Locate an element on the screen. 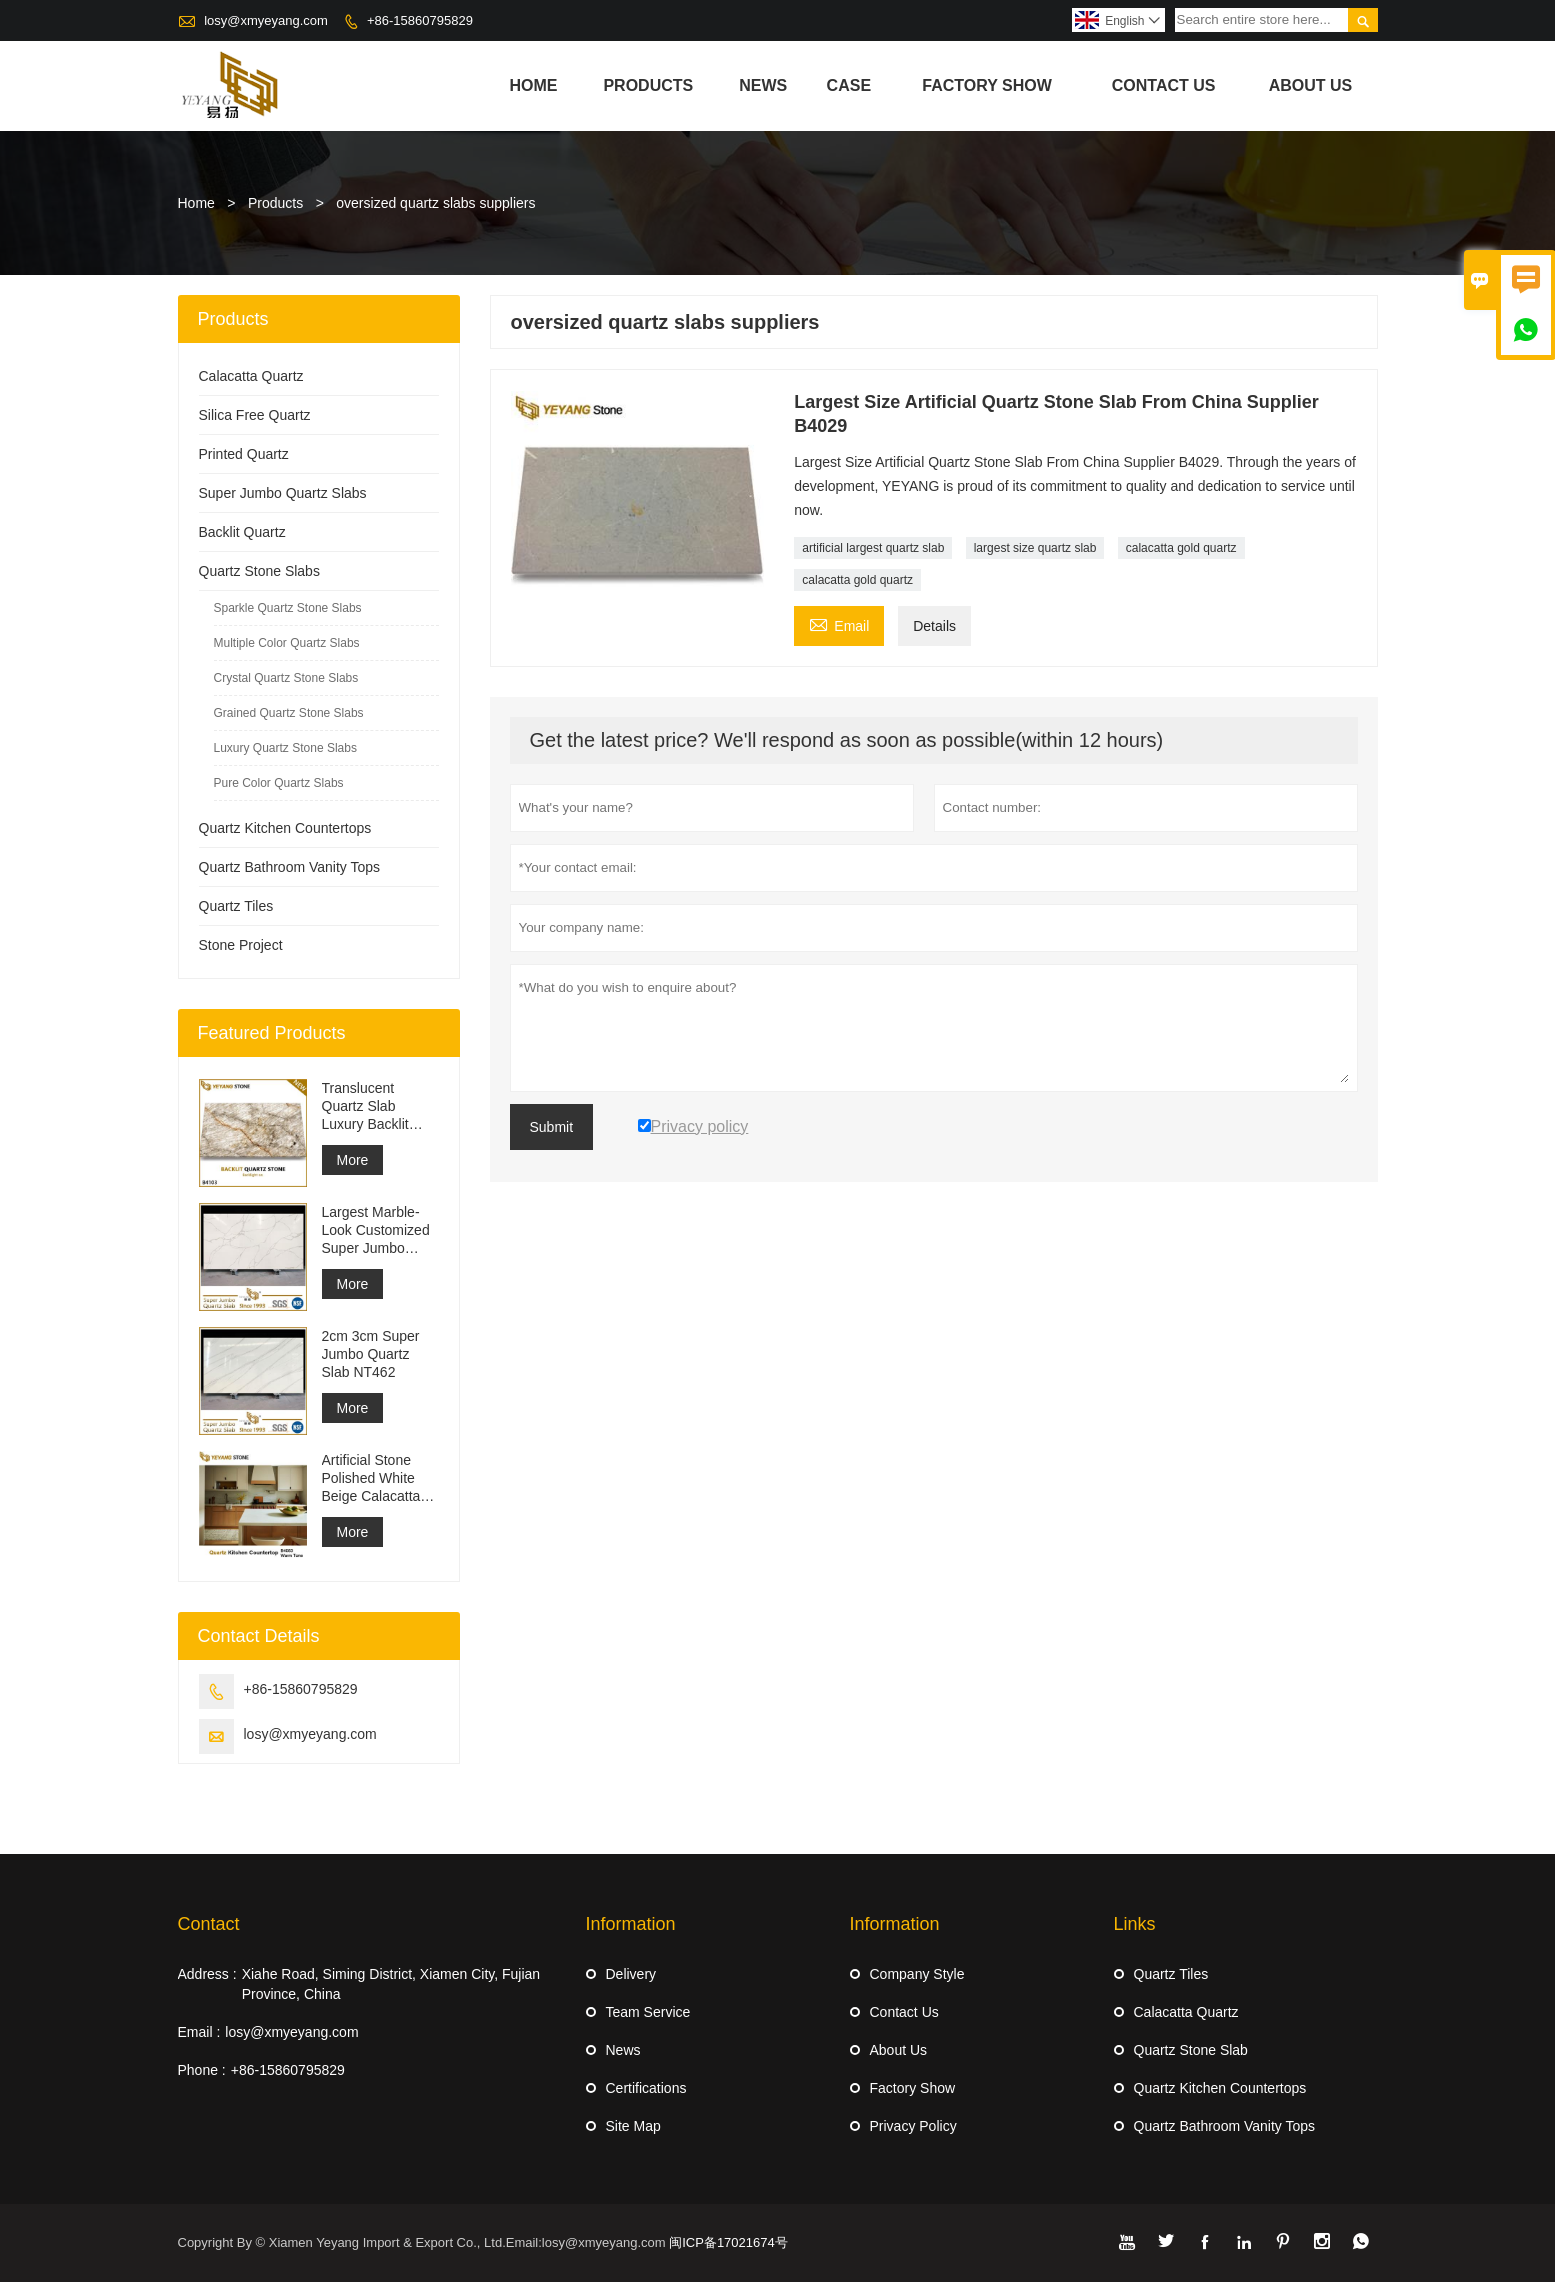 The width and height of the screenshot is (1555, 2282). Pure Color Quartz Slabs is located at coordinates (279, 783).